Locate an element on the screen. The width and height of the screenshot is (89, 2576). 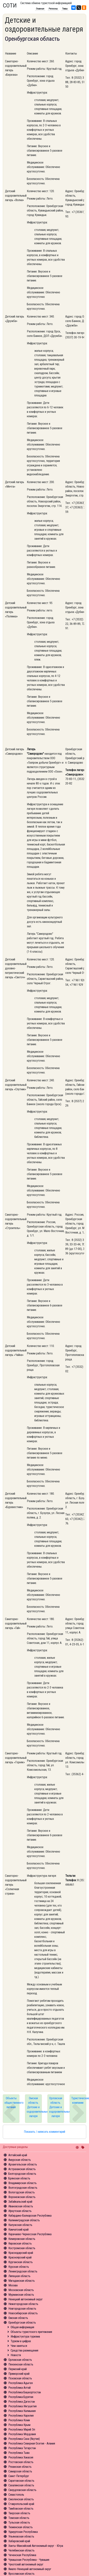
Орловская область. Детские и оздоровительные лагеря is located at coordinates (56, 2107).